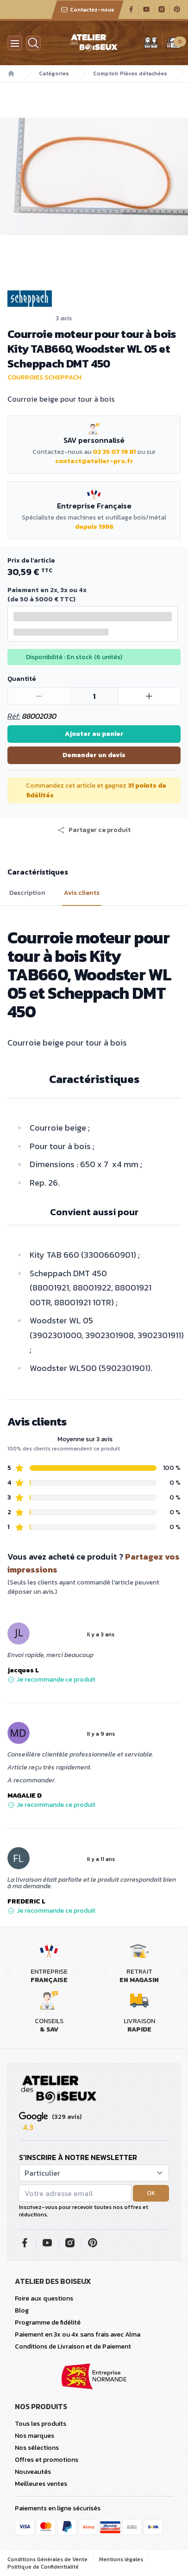 The width and height of the screenshot is (188, 2576). Describe the element at coordinates (31, 560) in the screenshot. I see `Prix de l'article` at that location.